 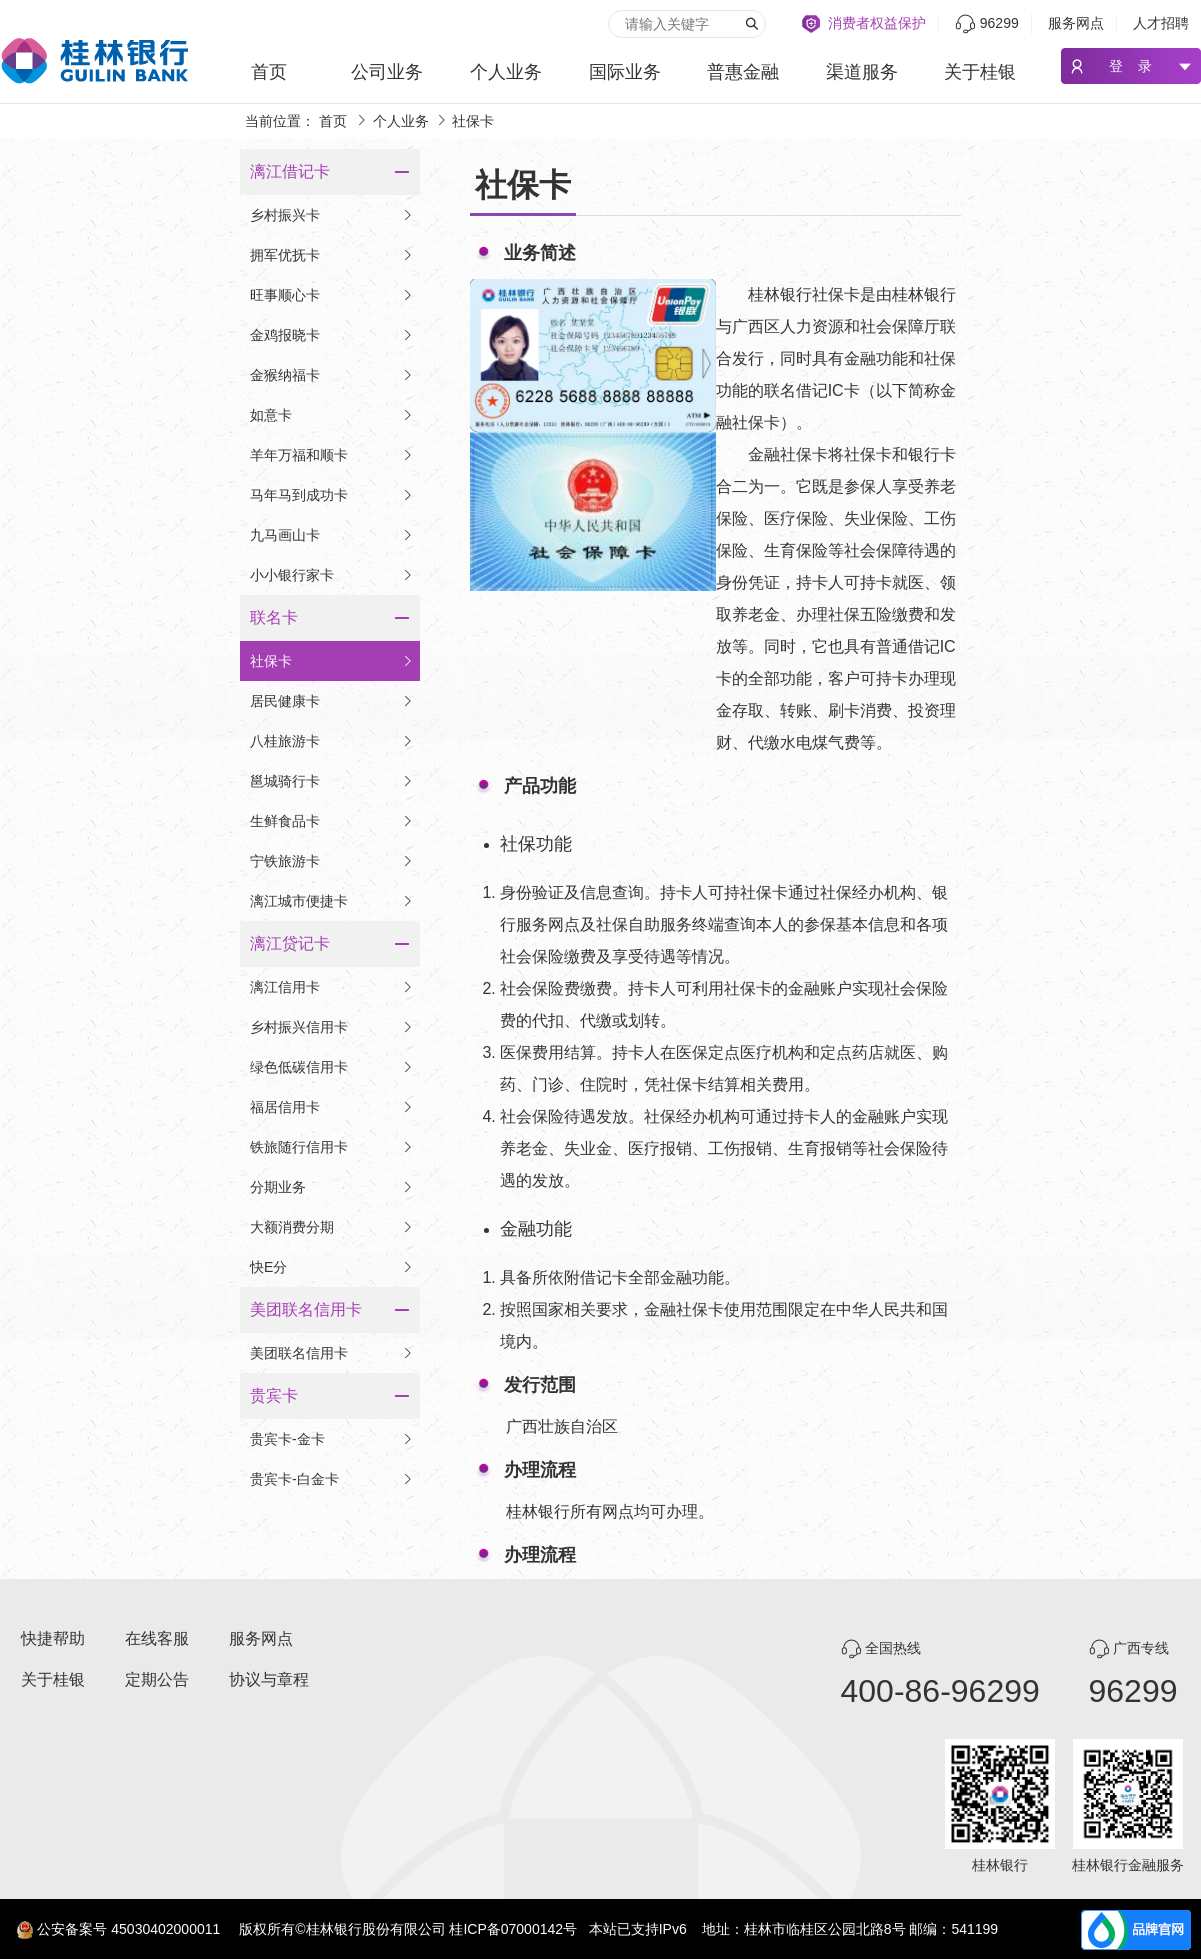 What do you see at coordinates (513, 1929) in the screenshot?
I see `桂ICP备07000142号` at bounding box center [513, 1929].